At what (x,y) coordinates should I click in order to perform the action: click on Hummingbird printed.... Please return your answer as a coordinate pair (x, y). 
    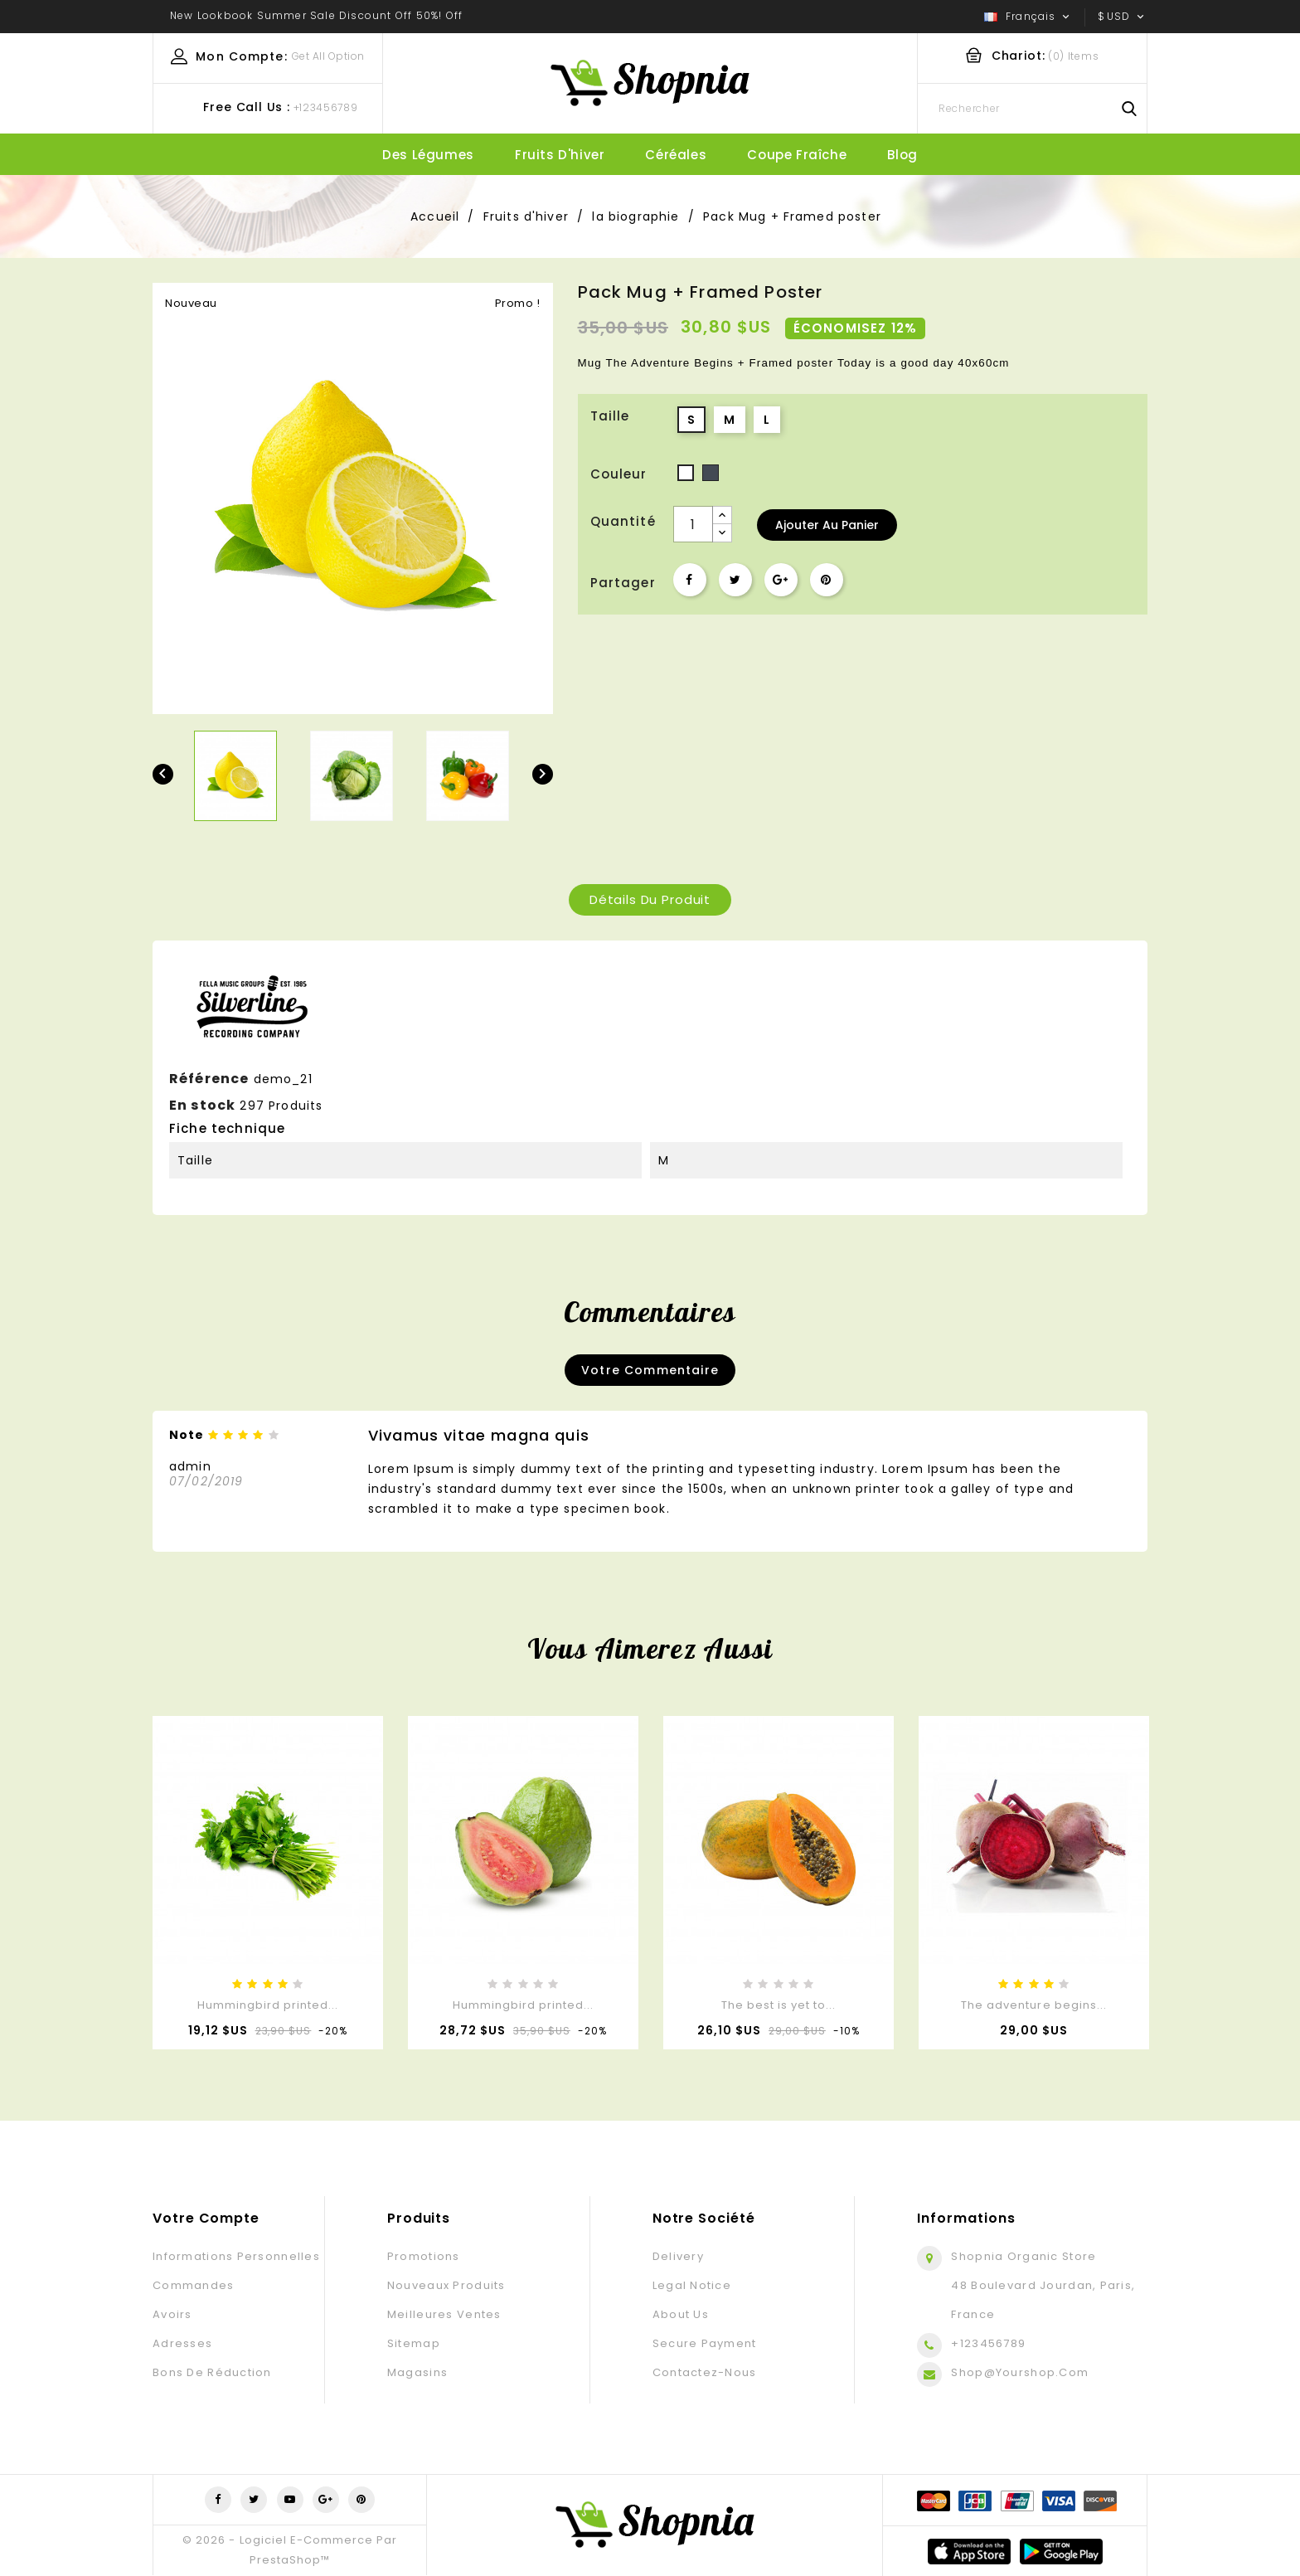
    Looking at the image, I should click on (268, 2005).